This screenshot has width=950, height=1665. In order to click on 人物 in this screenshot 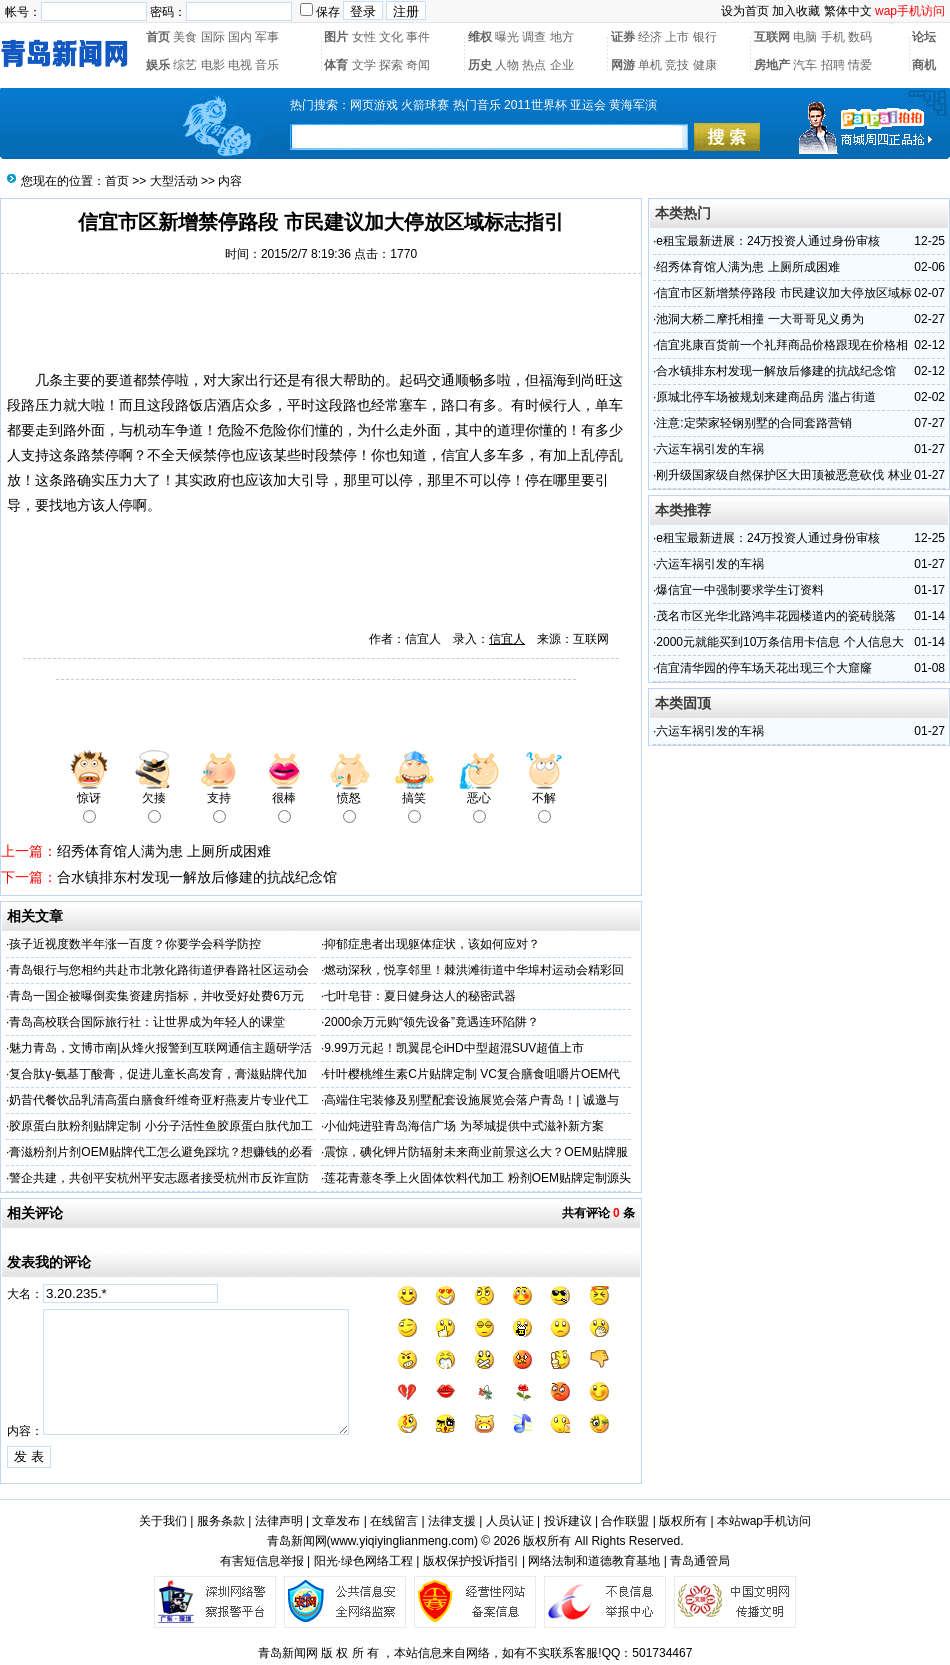, I will do `click(507, 65)`.